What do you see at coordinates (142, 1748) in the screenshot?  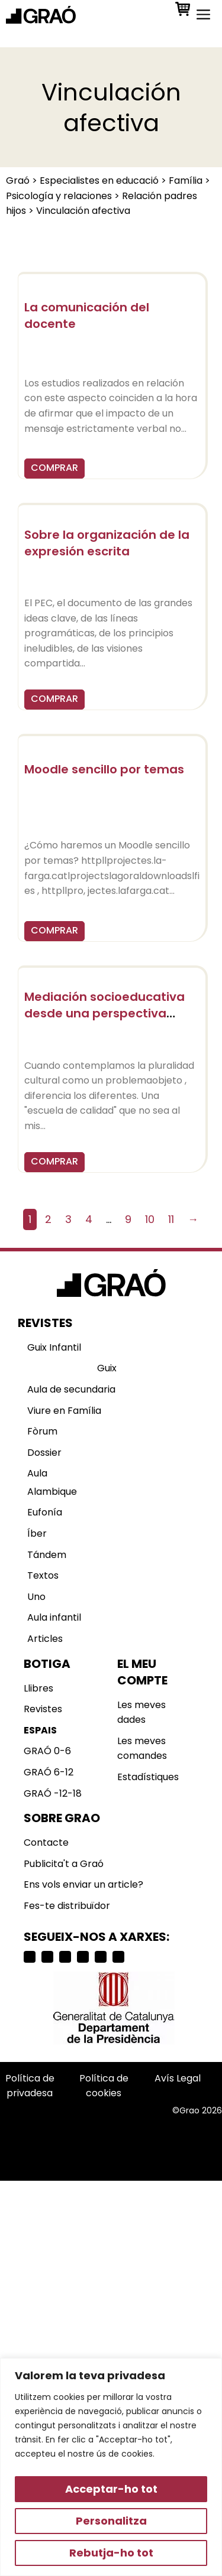 I see `Les meves comandes` at bounding box center [142, 1748].